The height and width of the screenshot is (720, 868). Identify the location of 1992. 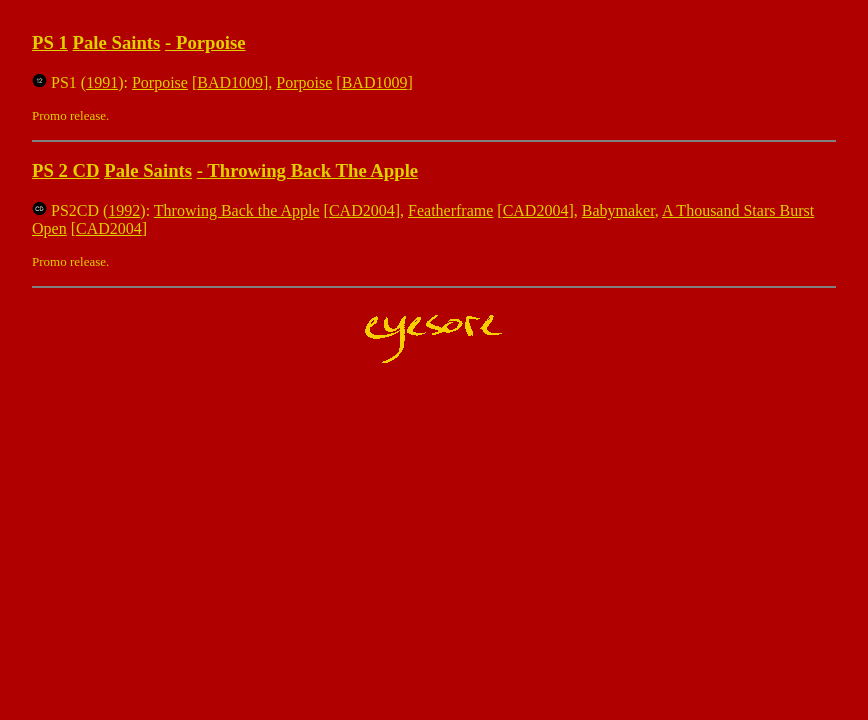
(124, 210).